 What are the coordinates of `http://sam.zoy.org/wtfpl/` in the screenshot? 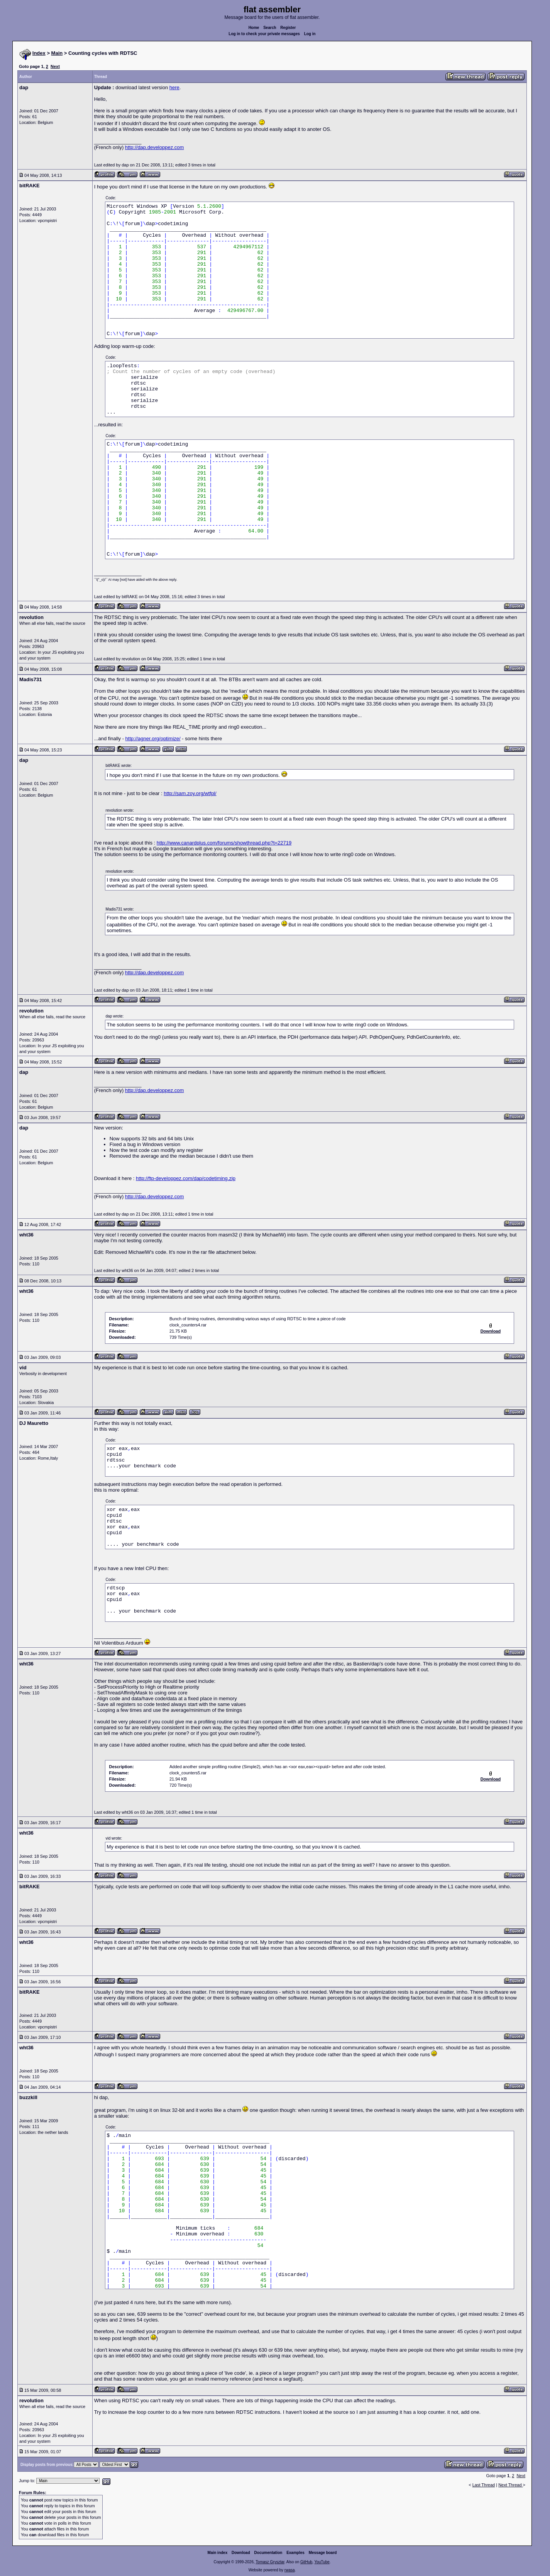 It's located at (190, 793).